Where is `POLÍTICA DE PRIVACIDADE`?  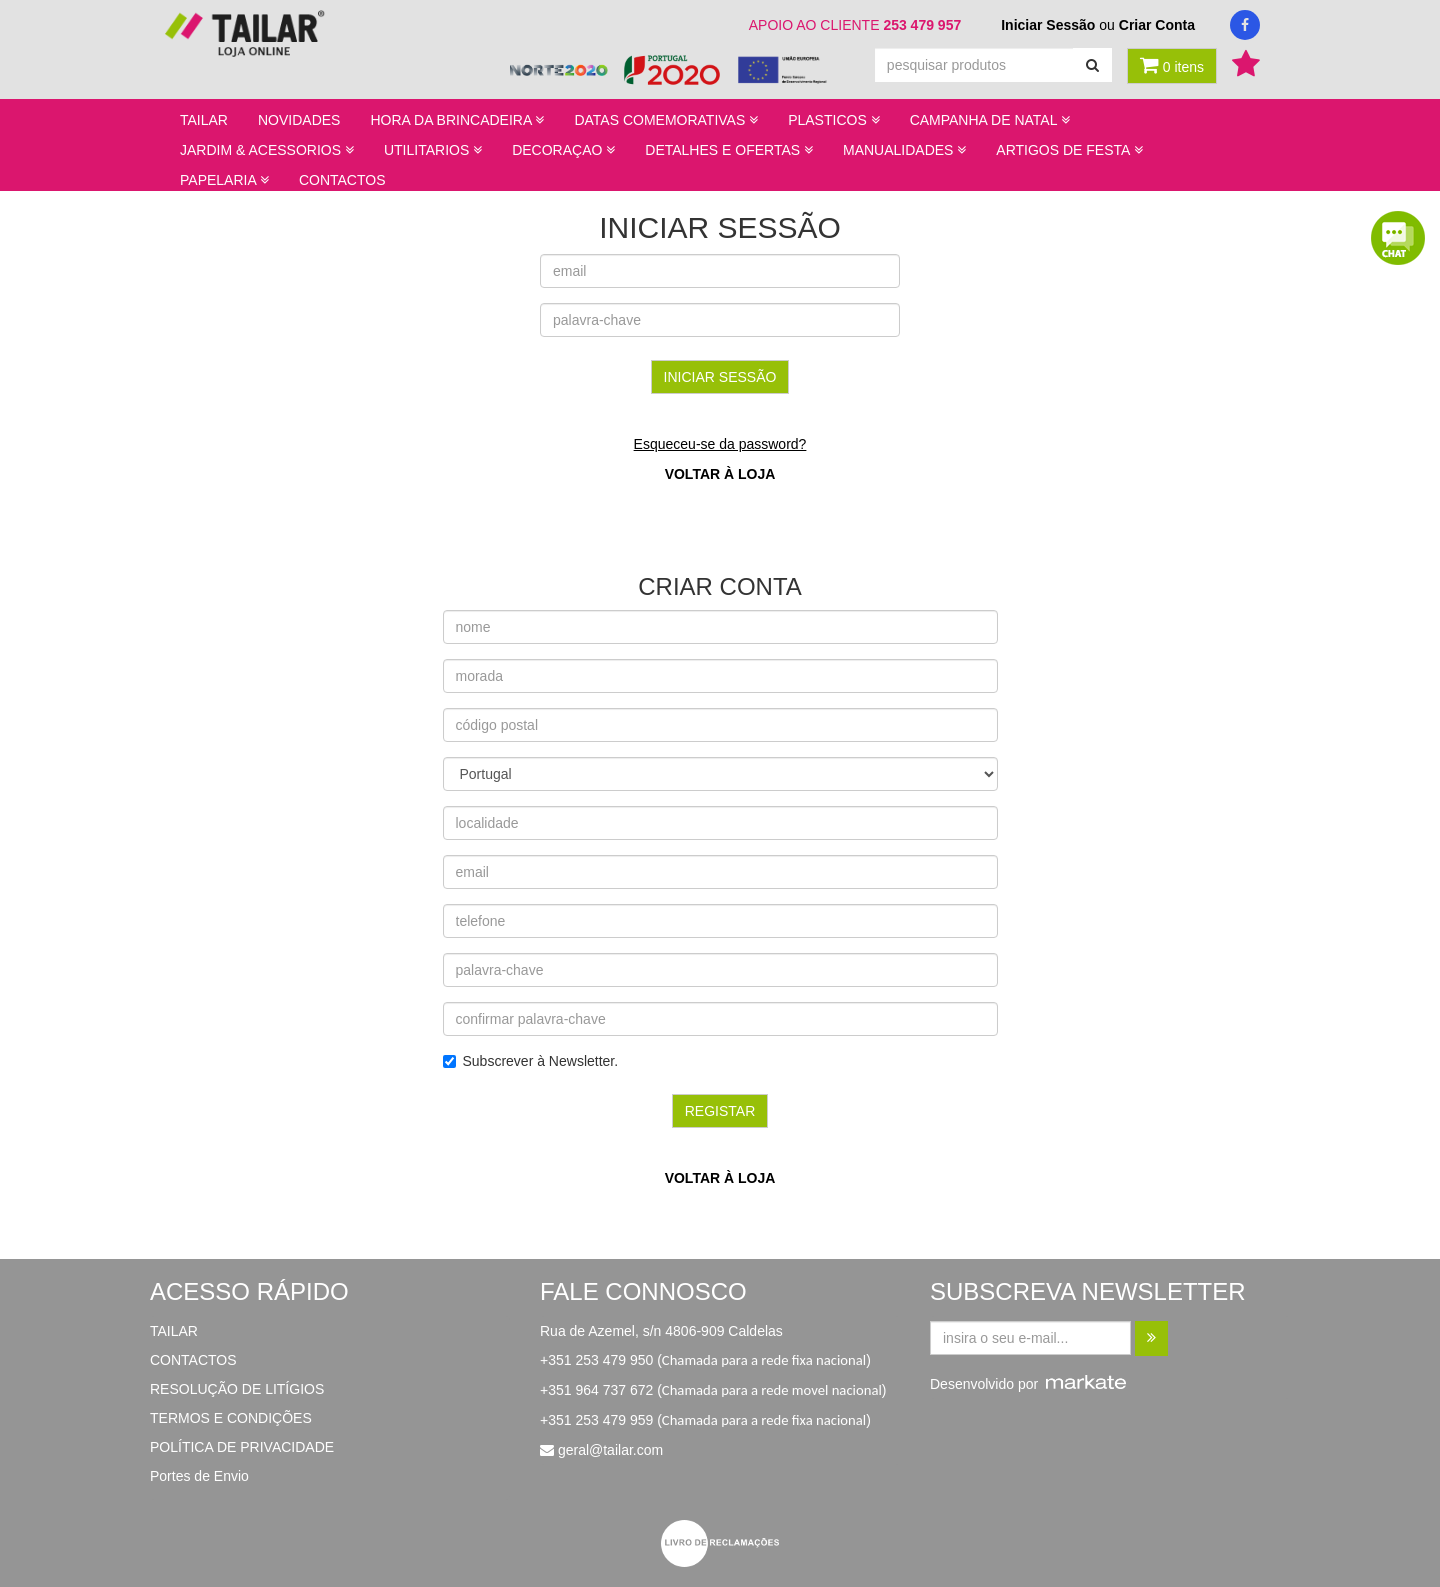
POLÍTICA DE PRIVACIDADE is located at coordinates (242, 1447).